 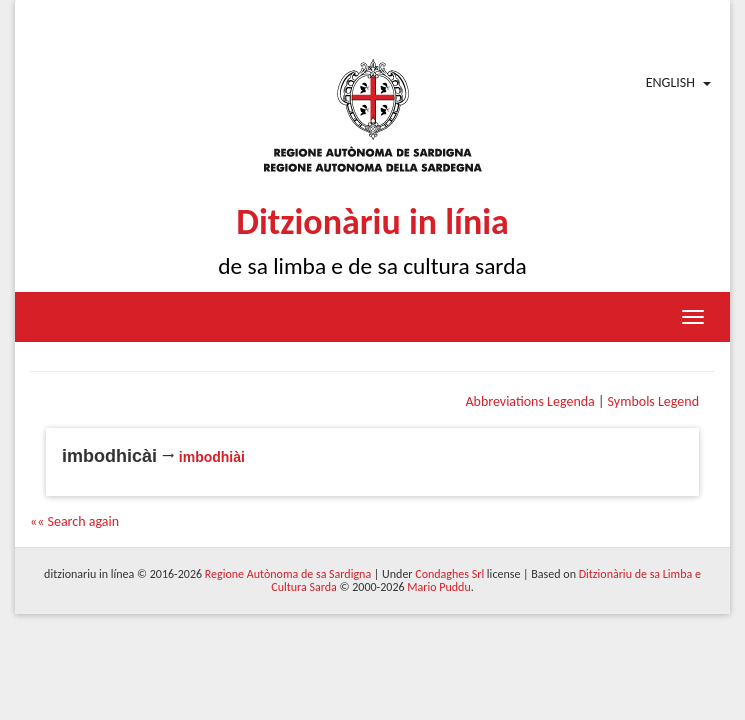 What do you see at coordinates (438, 587) in the screenshot?
I see `Mario Puddu` at bounding box center [438, 587].